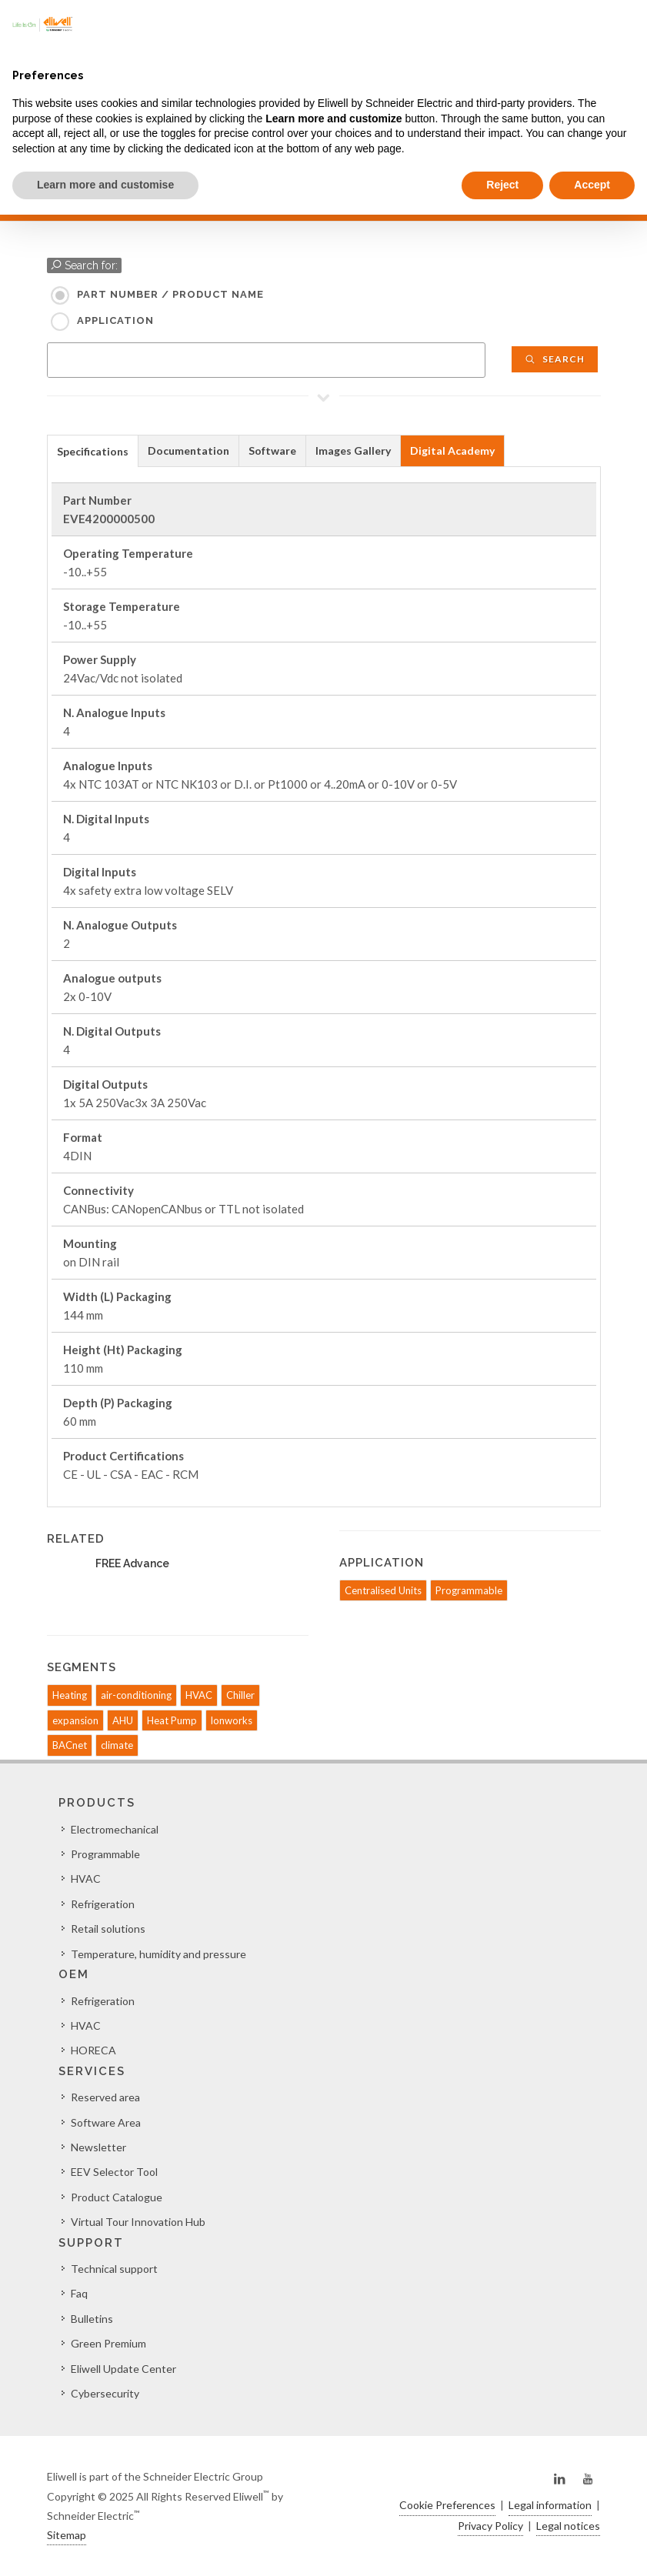  Describe the element at coordinates (502, 185) in the screenshot. I see `Reject [button]` at that location.